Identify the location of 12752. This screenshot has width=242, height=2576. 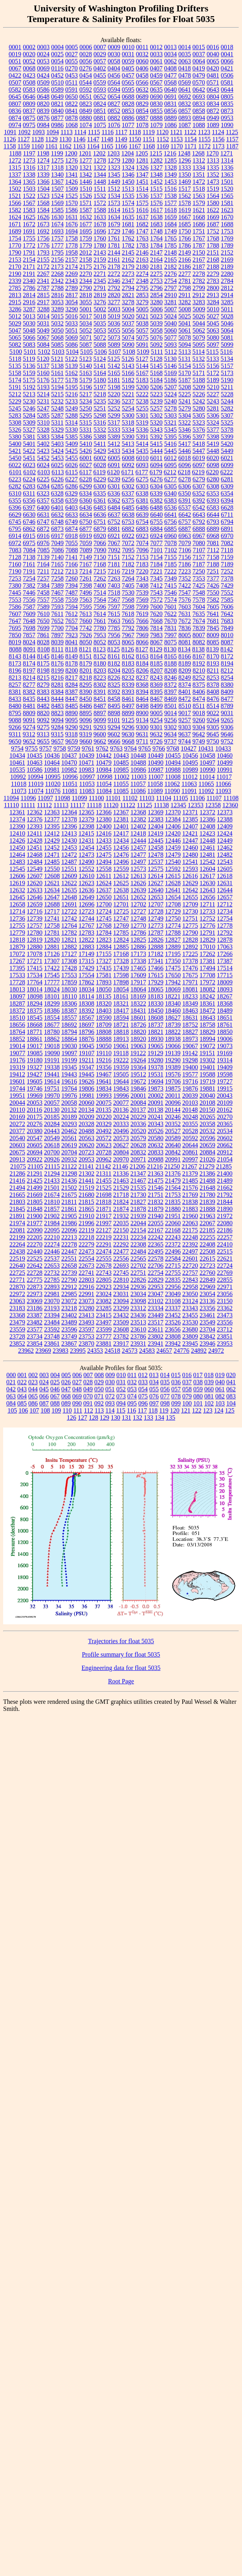
(207, 918).